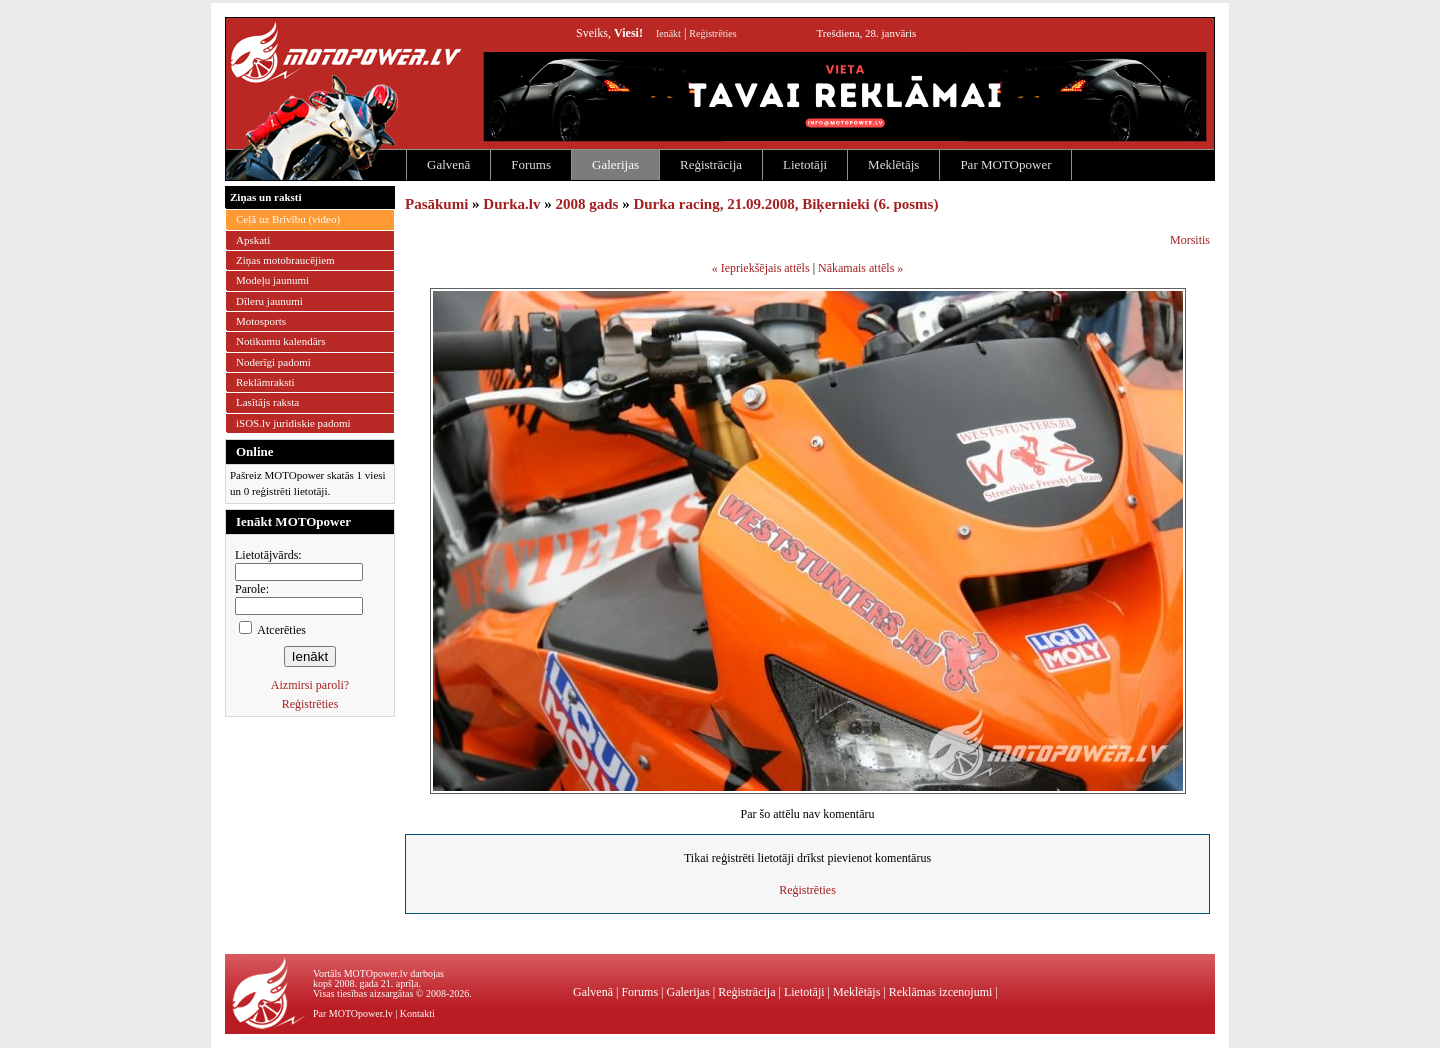  What do you see at coordinates (511, 204) in the screenshot?
I see `Durka.lv` at bounding box center [511, 204].